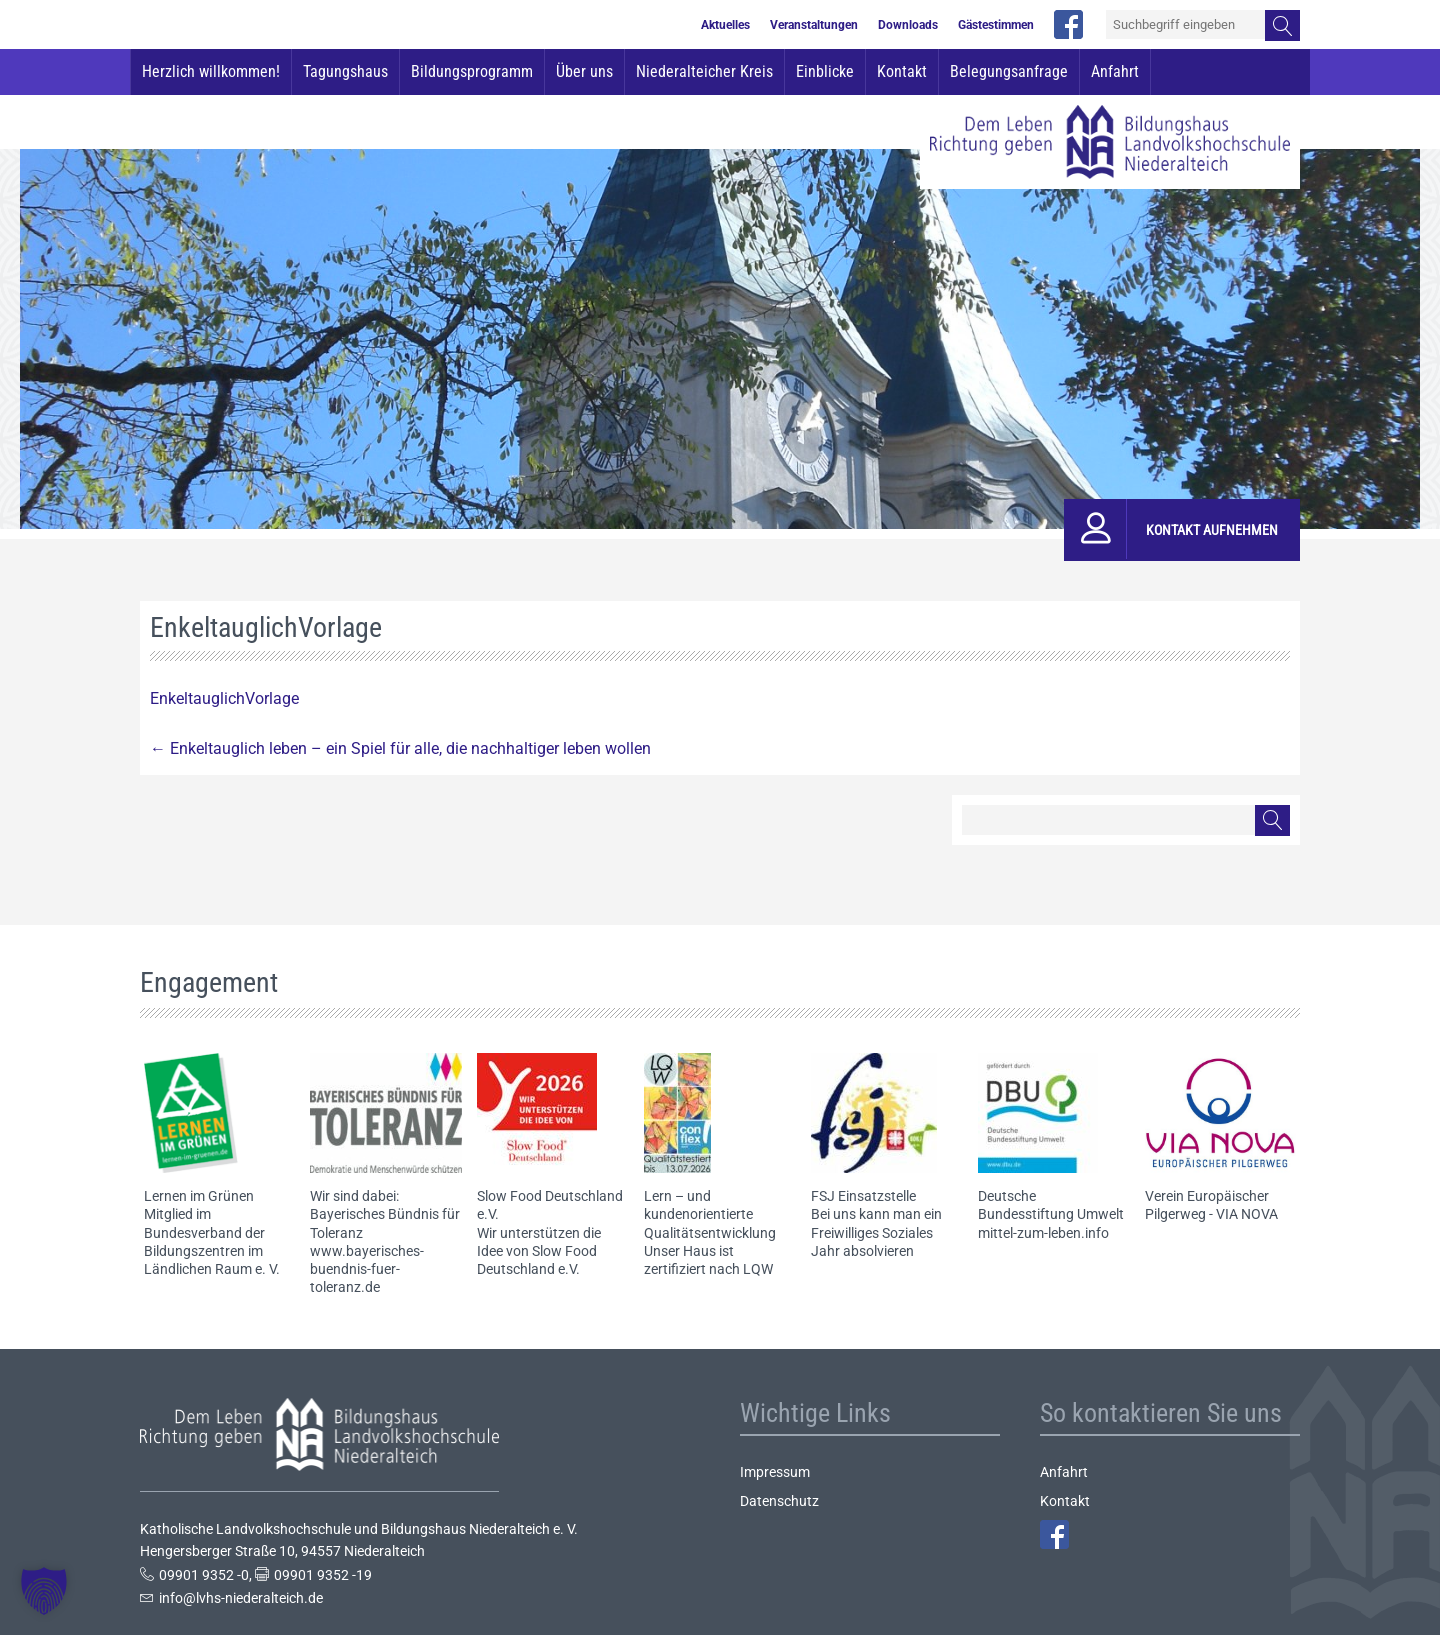 This screenshot has height=1635, width=1440. I want to click on Über uns, so click(584, 71).